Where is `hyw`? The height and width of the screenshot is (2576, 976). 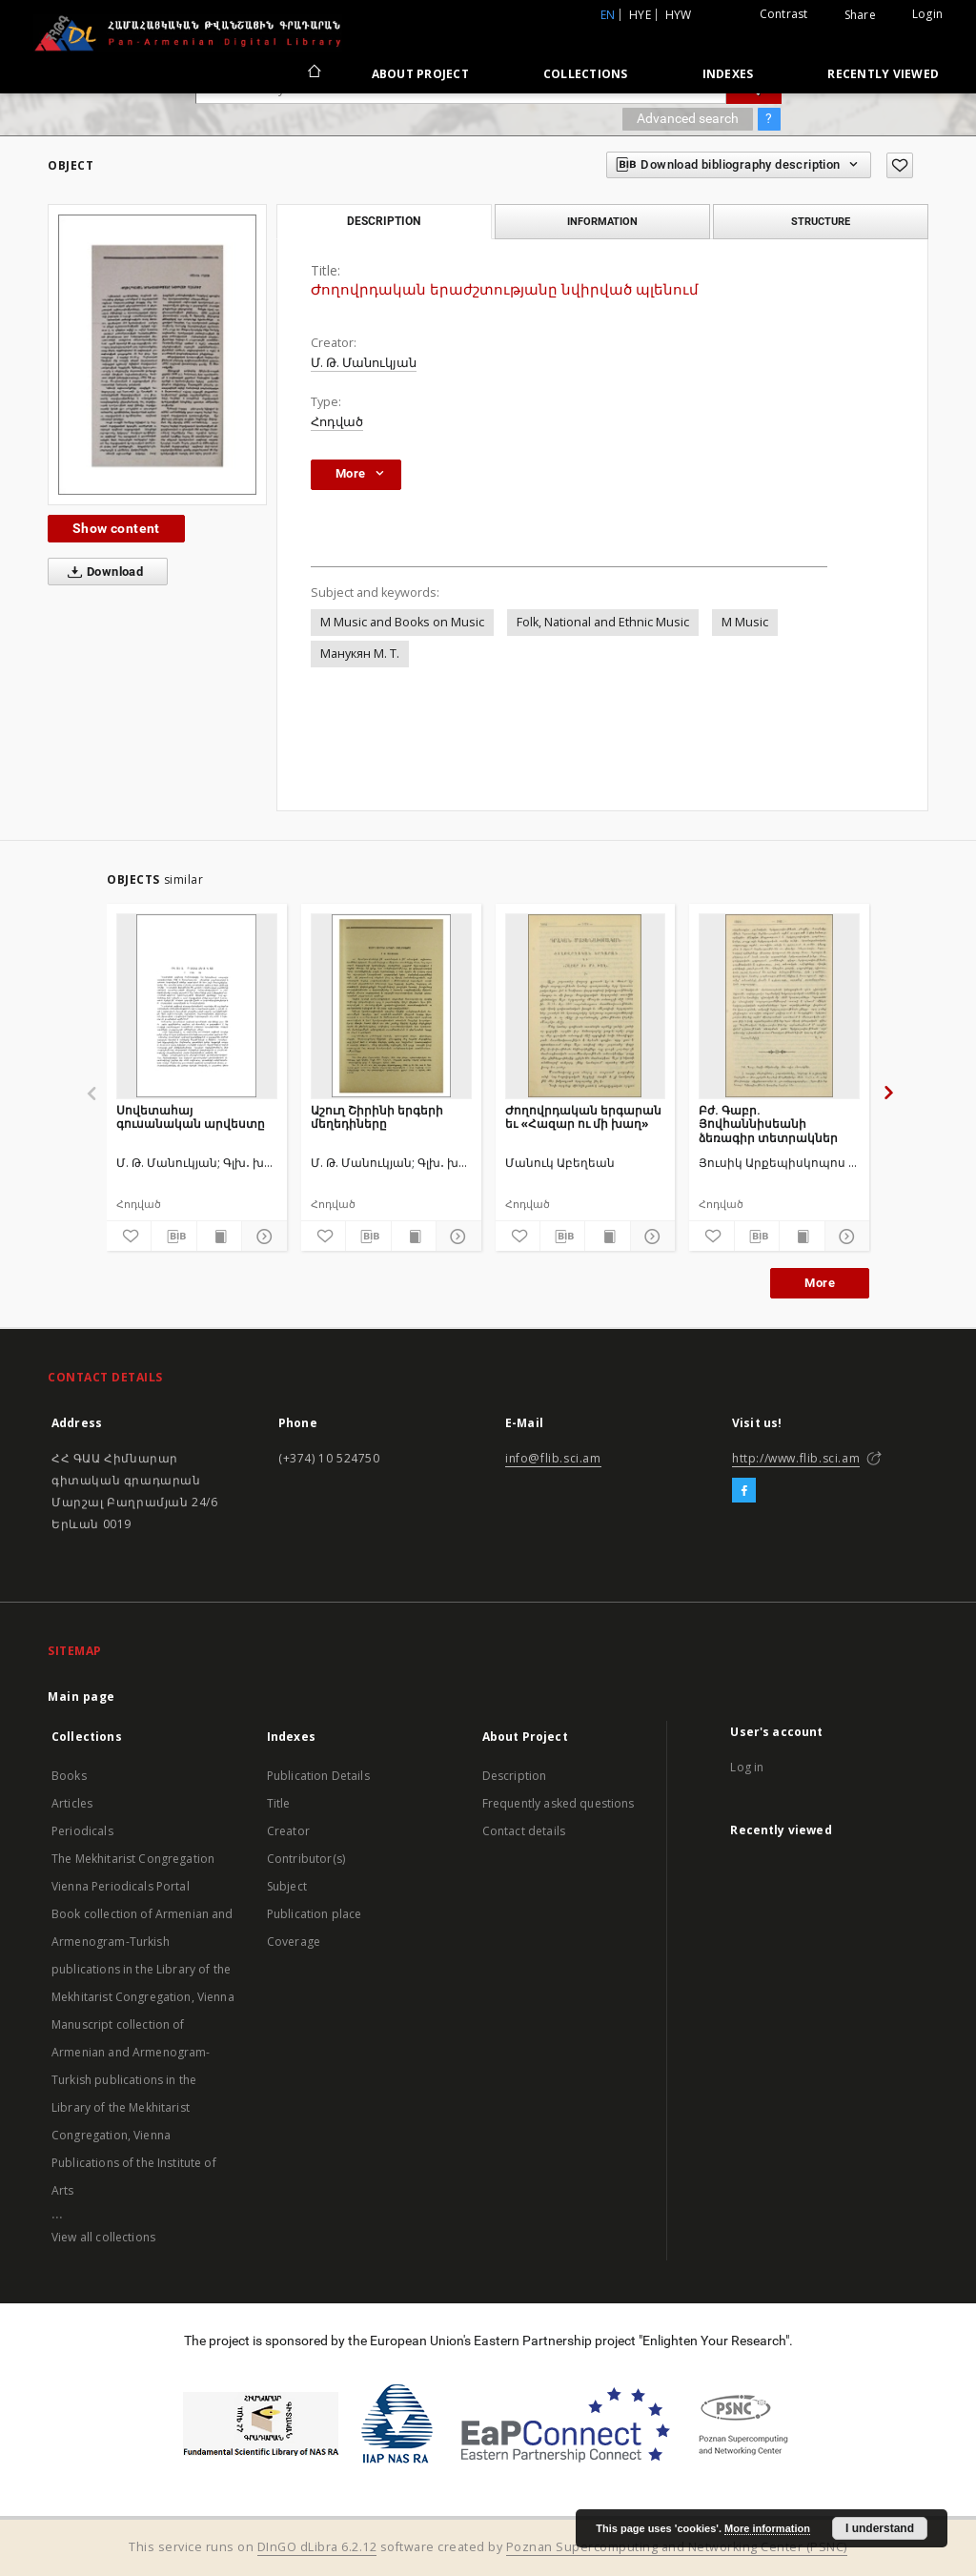 hyw is located at coordinates (678, 15).